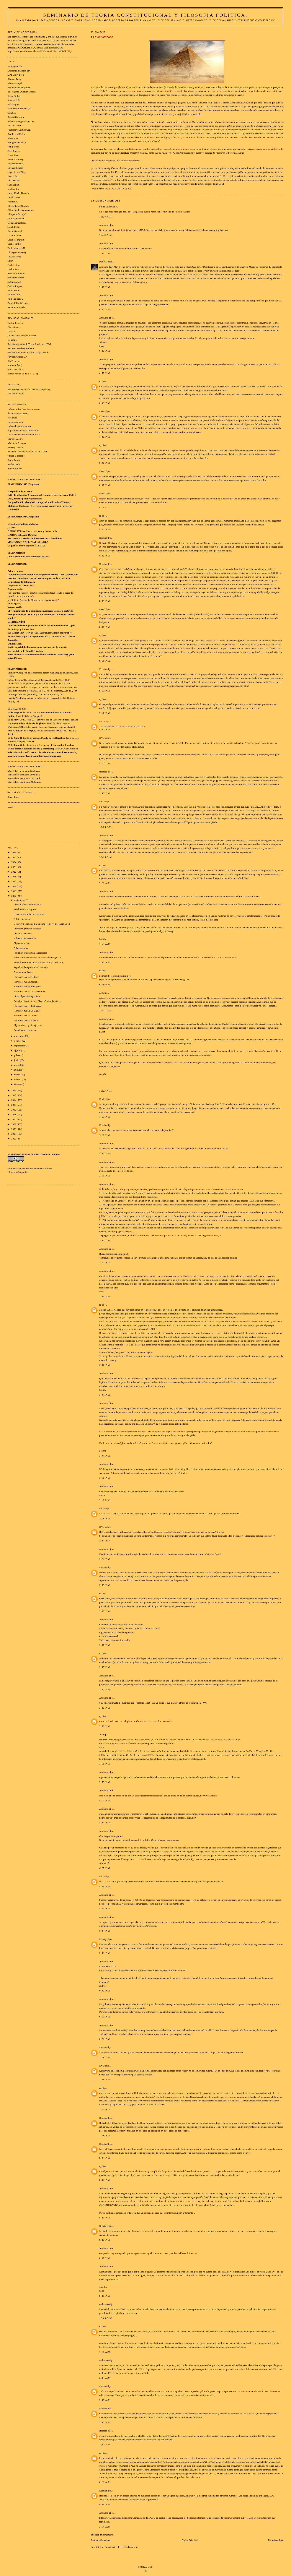 Image resolution: width=291 pixels, height=2576 pixels. I want to click on 9:25 p.m., so click(105, 763).